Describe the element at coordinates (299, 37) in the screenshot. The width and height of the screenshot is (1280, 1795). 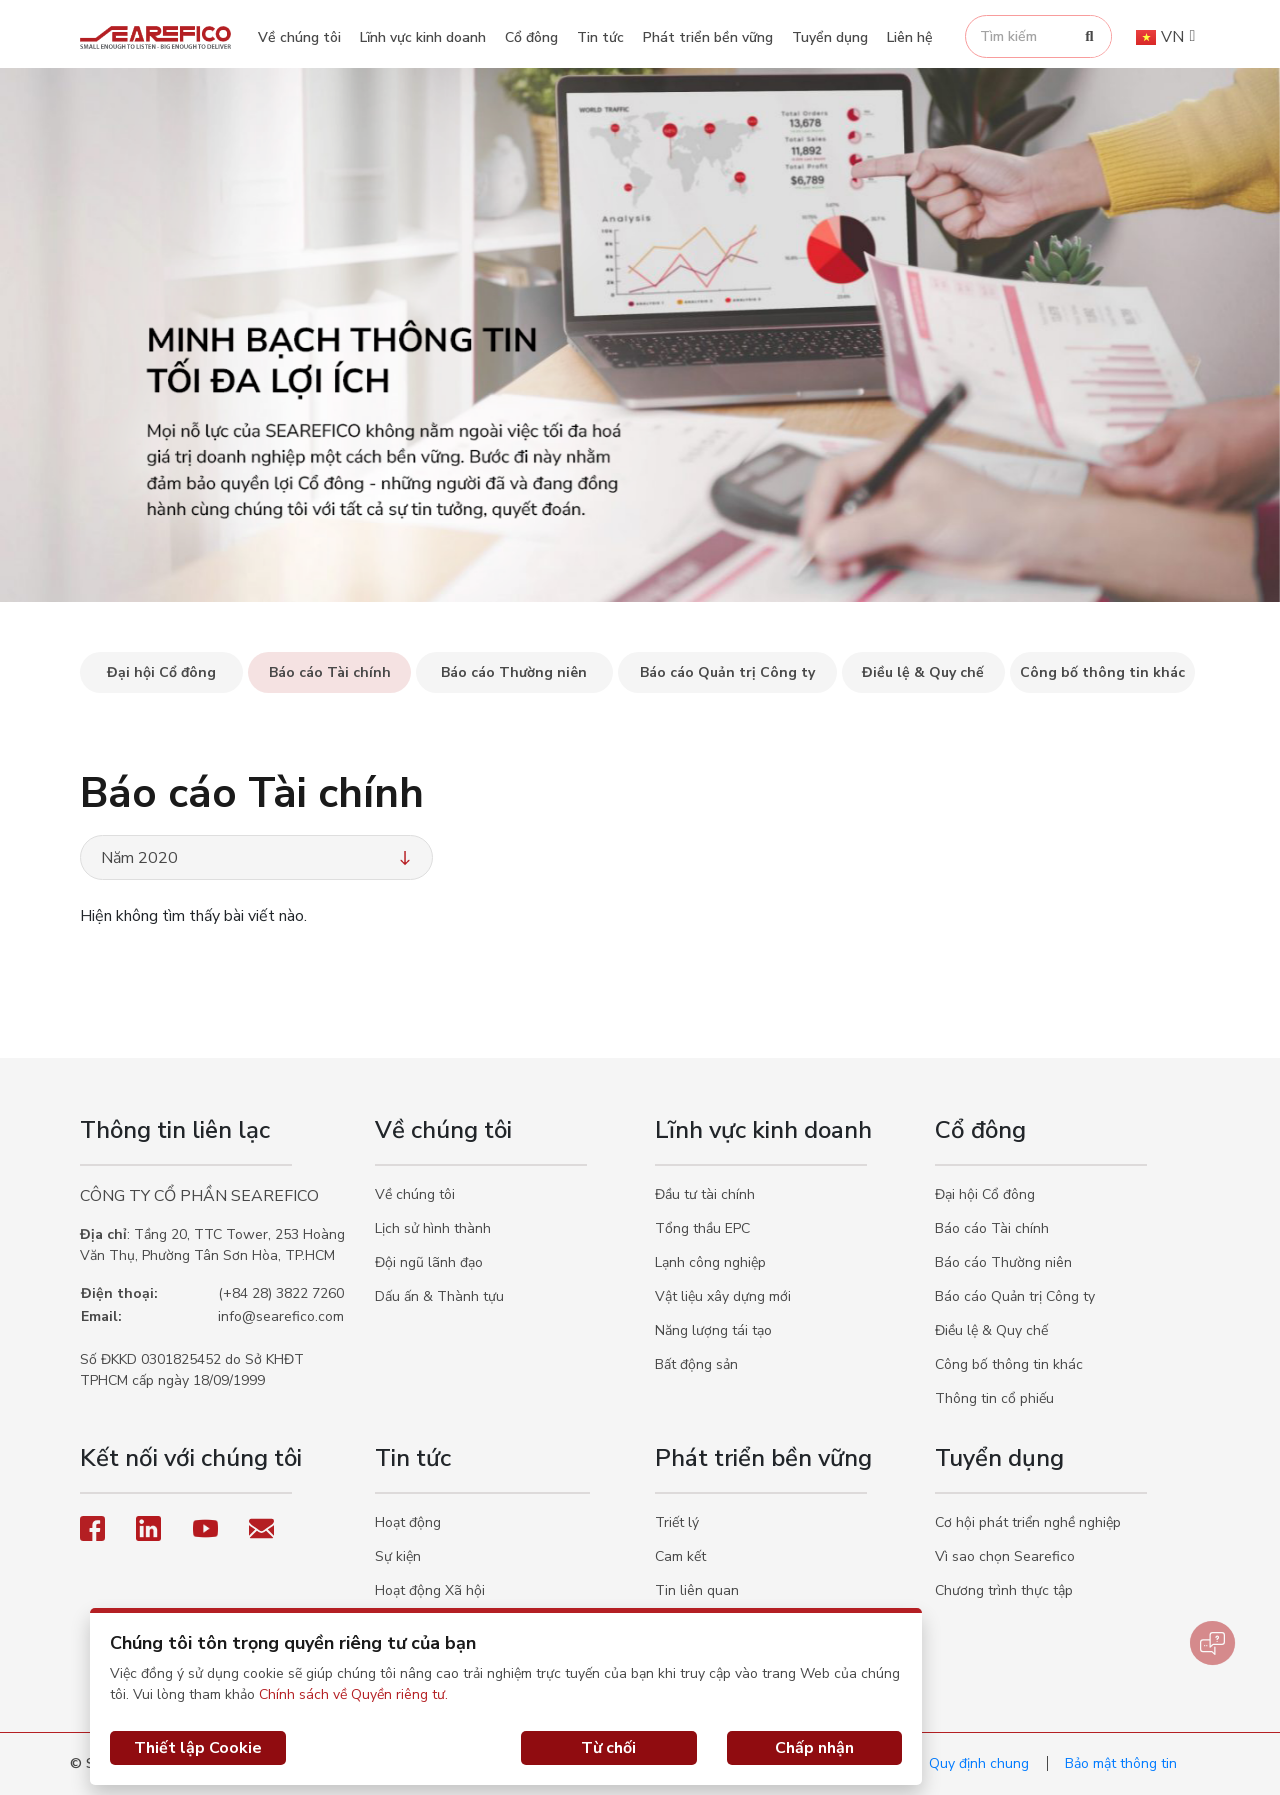
I see `Về chúng tôi` at that location.